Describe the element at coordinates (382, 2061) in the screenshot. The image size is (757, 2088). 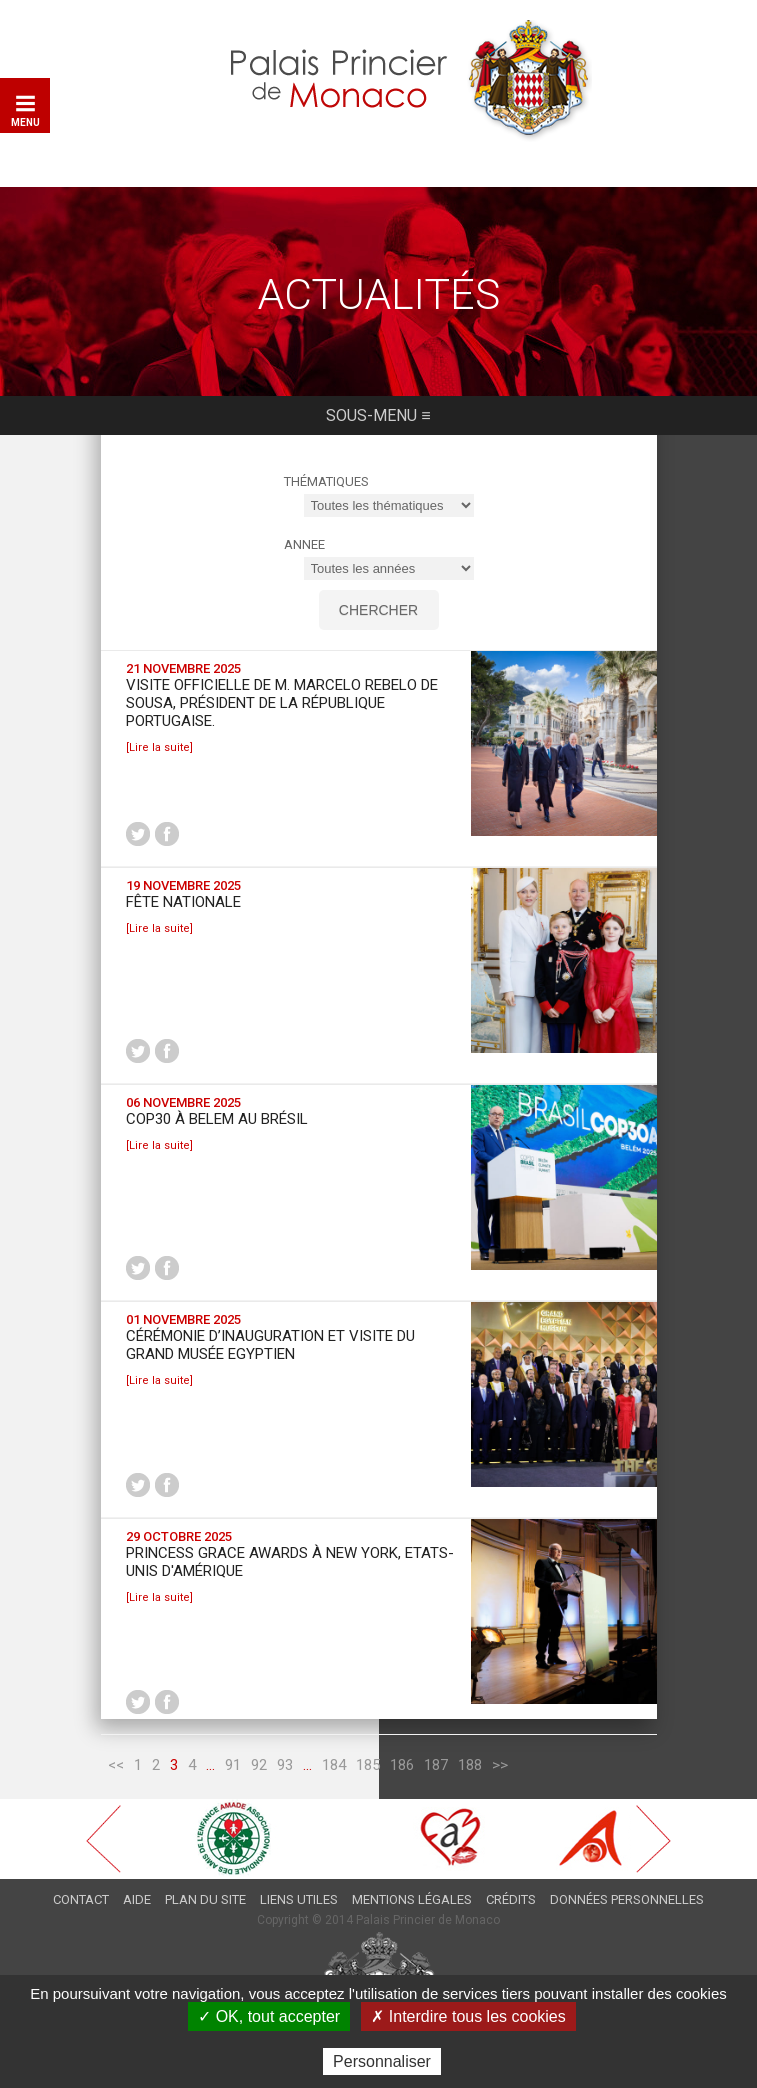
I see `Personnaliser` at that location.